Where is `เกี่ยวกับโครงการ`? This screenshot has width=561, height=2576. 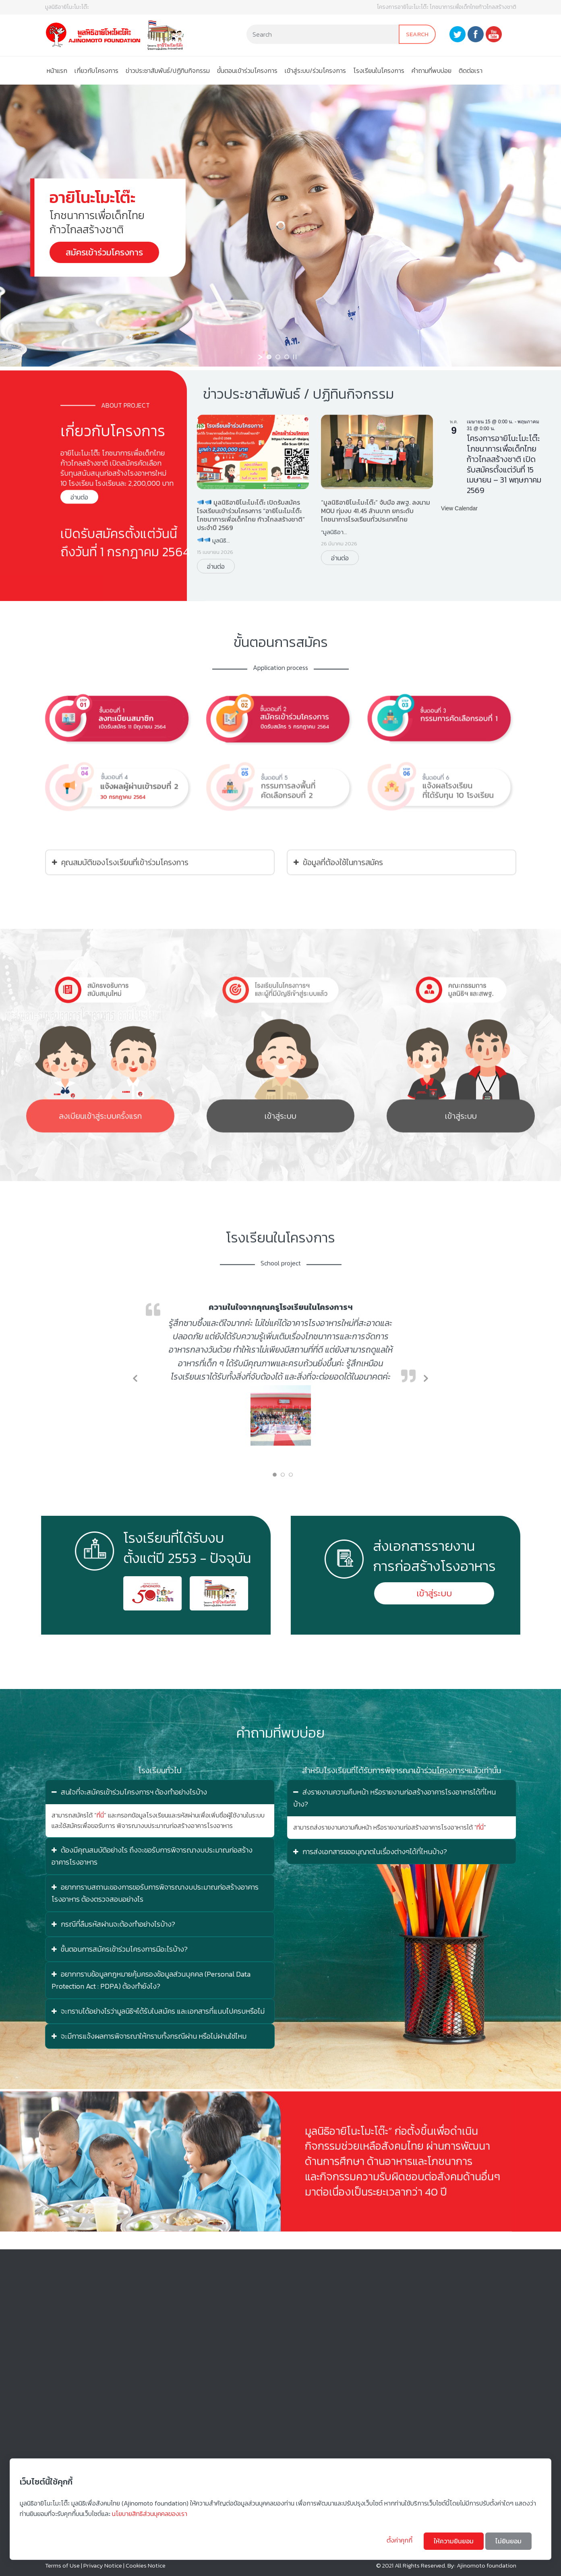
เกี่ยวกับโครงการ is located at coordinates (96, 70).